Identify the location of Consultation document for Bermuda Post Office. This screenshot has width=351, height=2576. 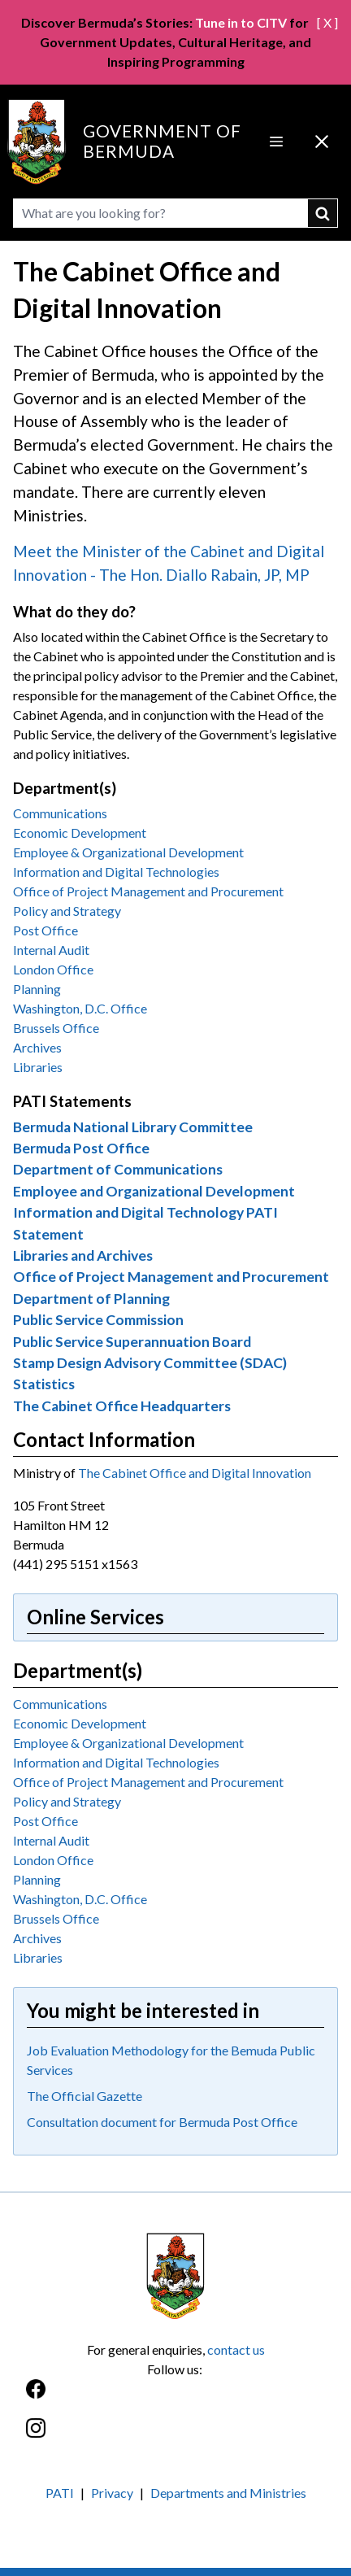
(162, 2121).